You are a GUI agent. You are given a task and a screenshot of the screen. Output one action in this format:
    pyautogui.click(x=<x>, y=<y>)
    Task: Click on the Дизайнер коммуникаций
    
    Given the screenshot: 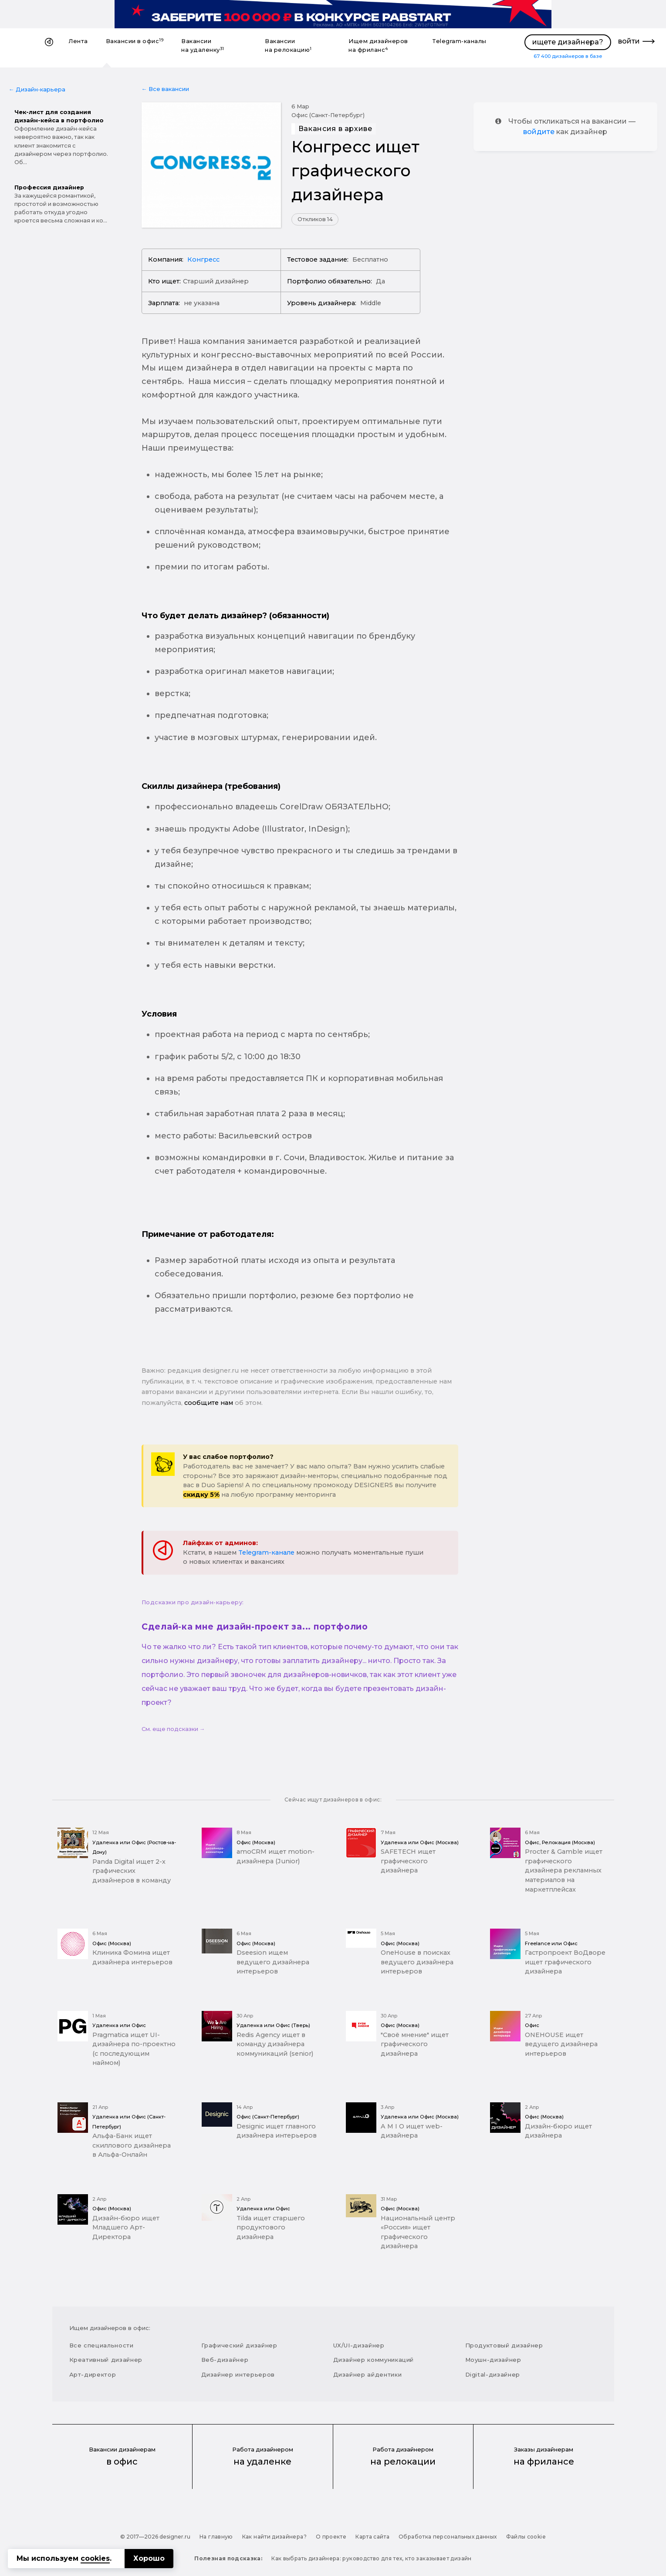 What is the action you would take?
    pyautogui.click(x=373, y=2359)
    